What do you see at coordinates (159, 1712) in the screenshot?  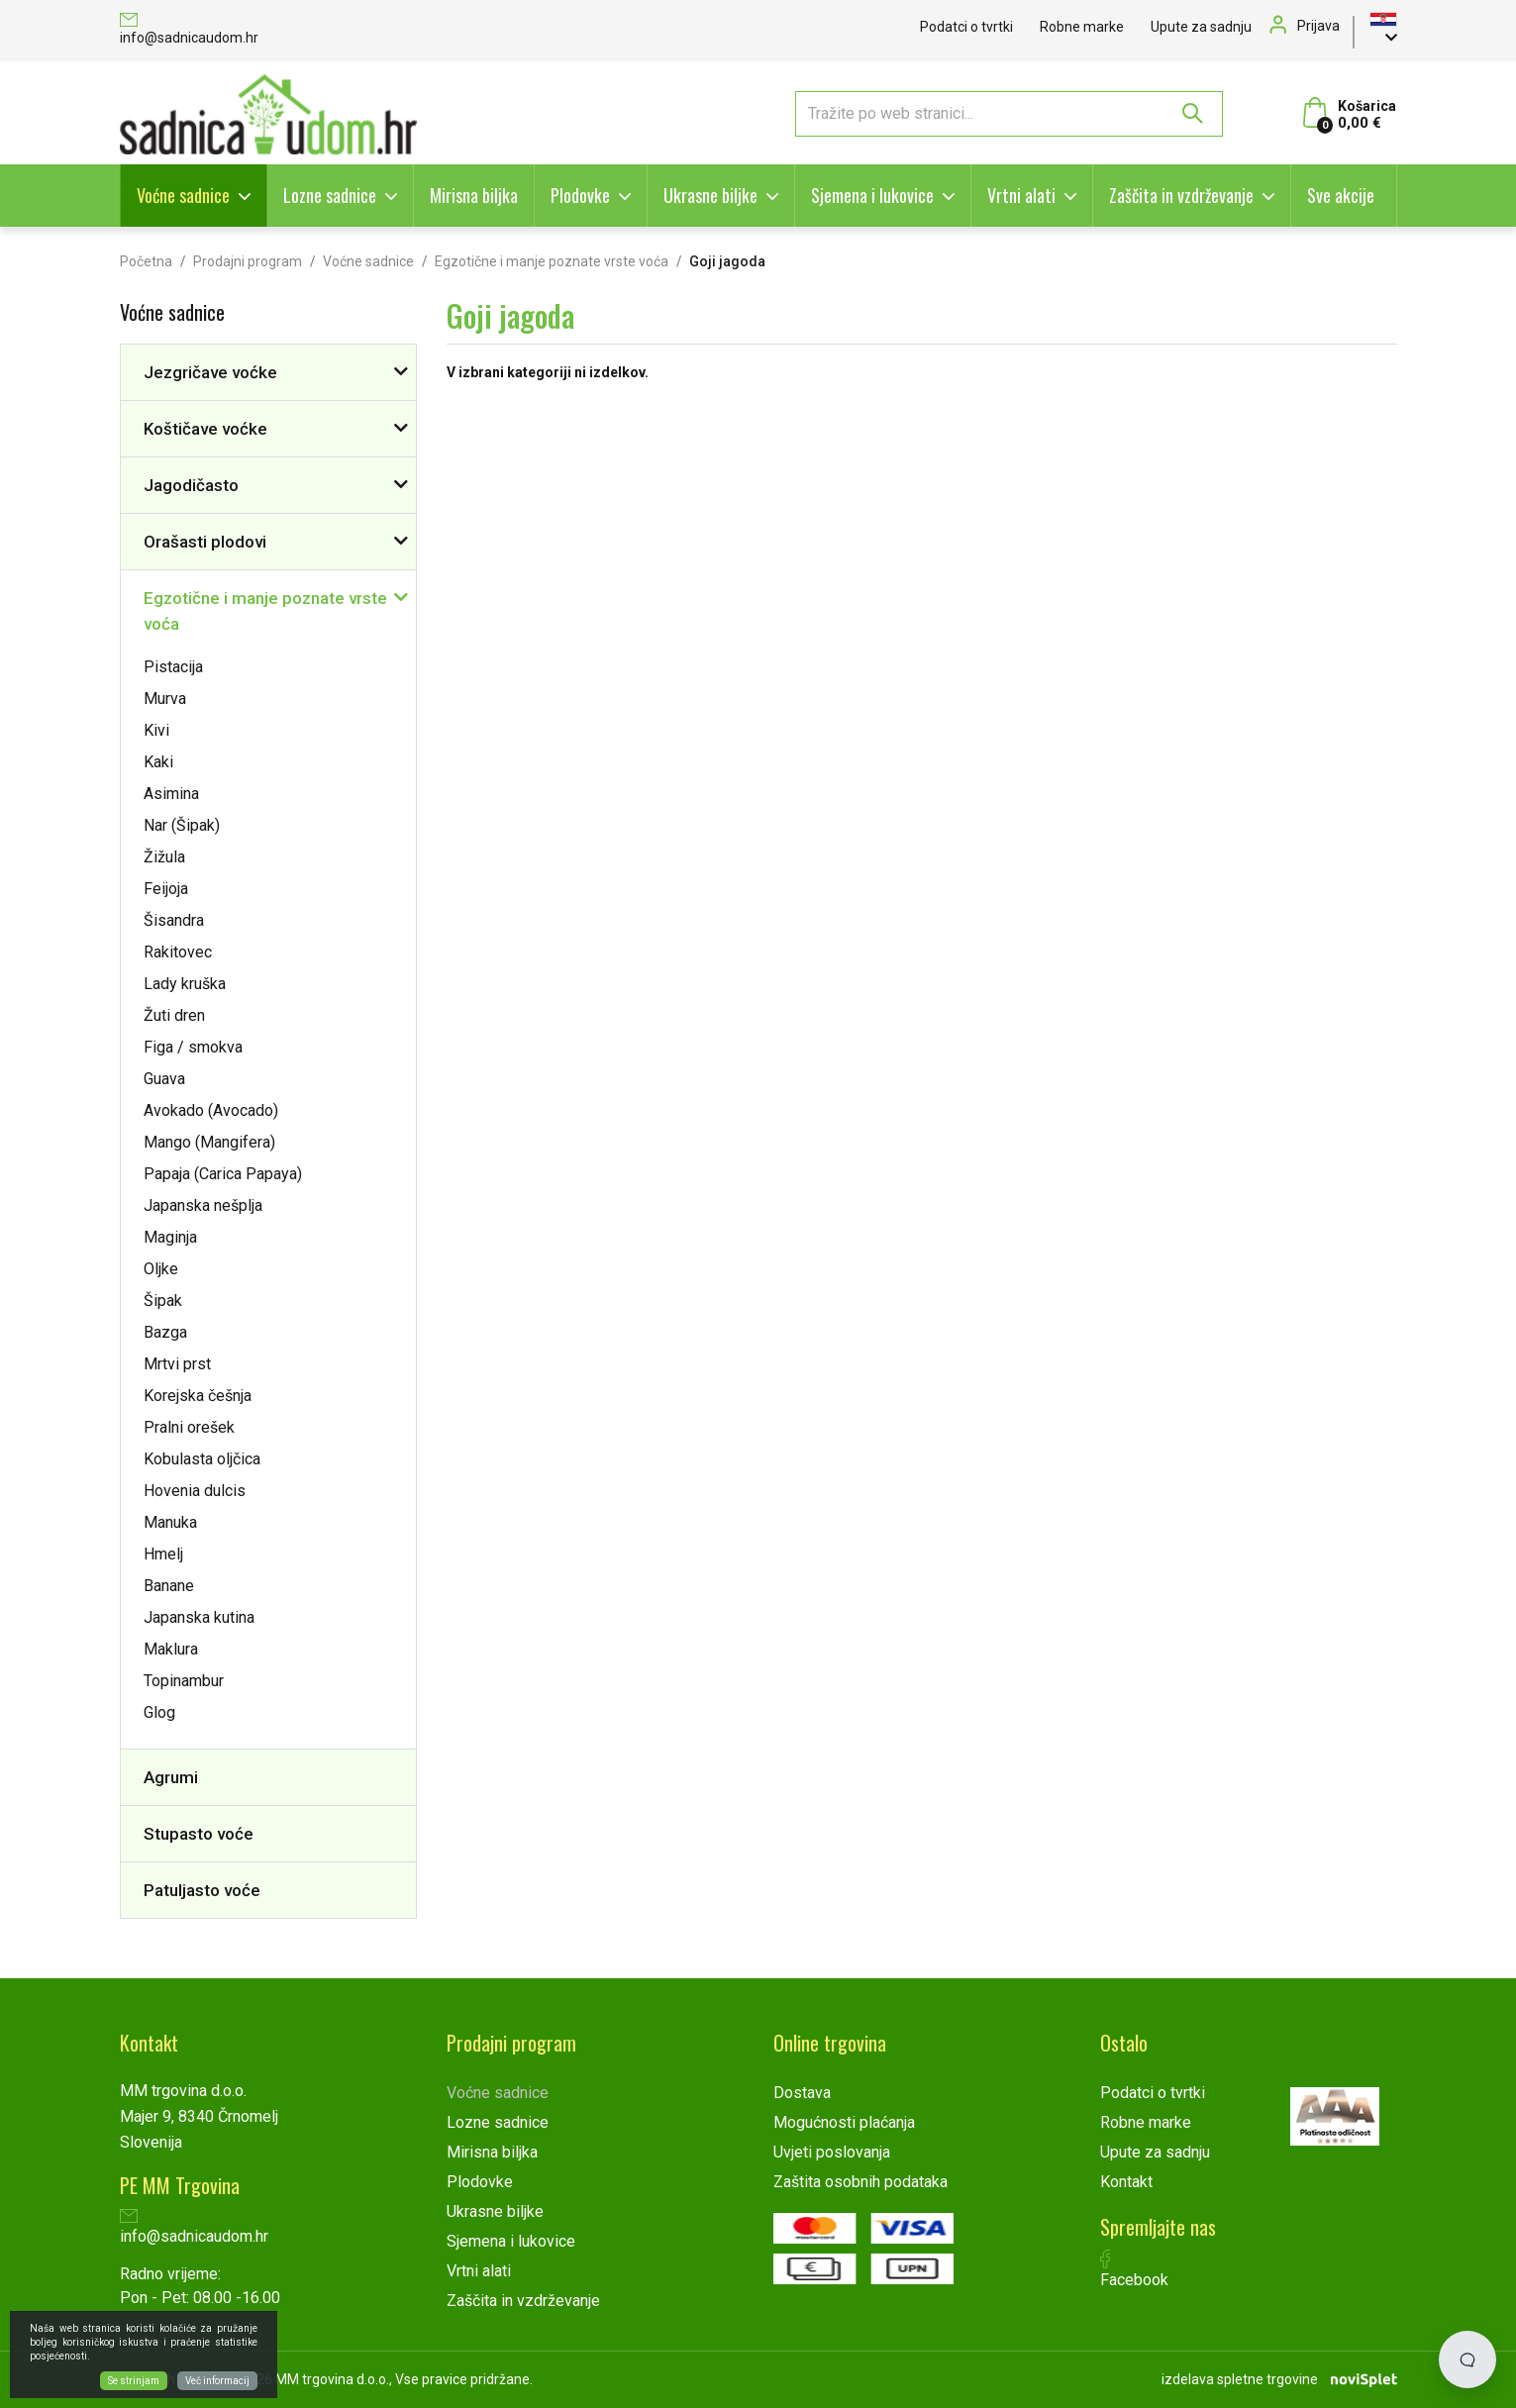 I see `Glog` at bounding box center [159, 1712].